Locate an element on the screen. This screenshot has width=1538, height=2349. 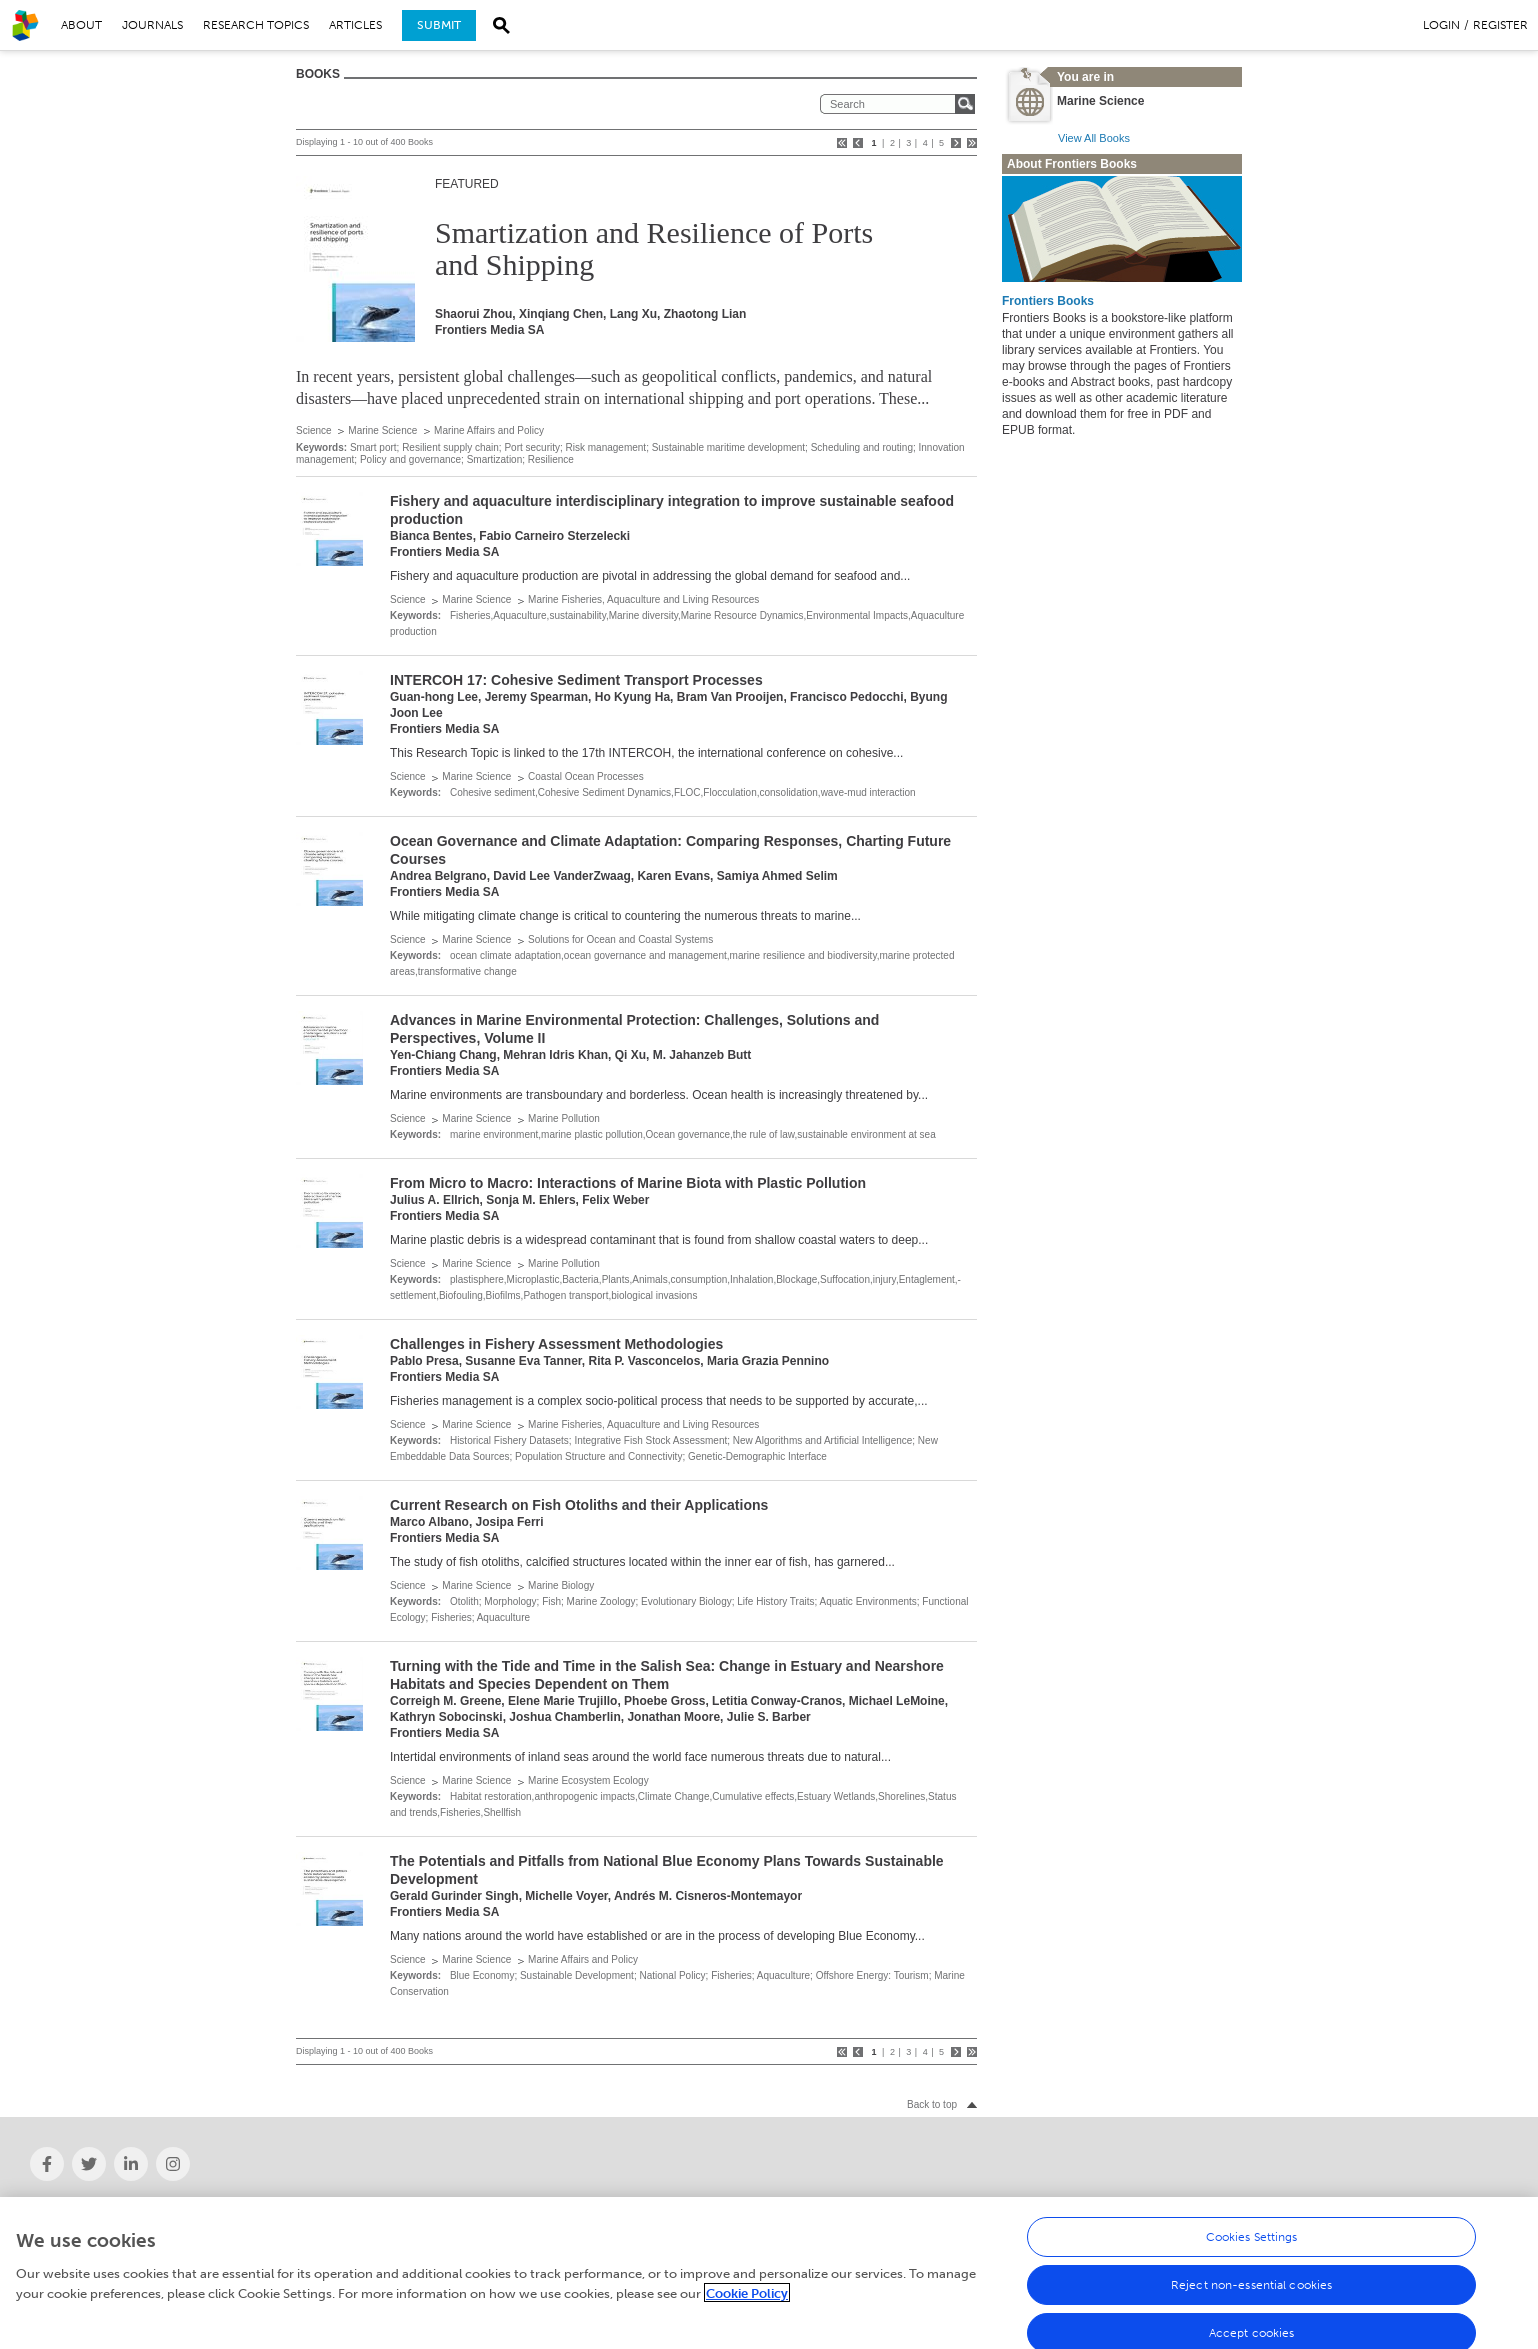
Marine Biology is located at coordinates (561, 1585).